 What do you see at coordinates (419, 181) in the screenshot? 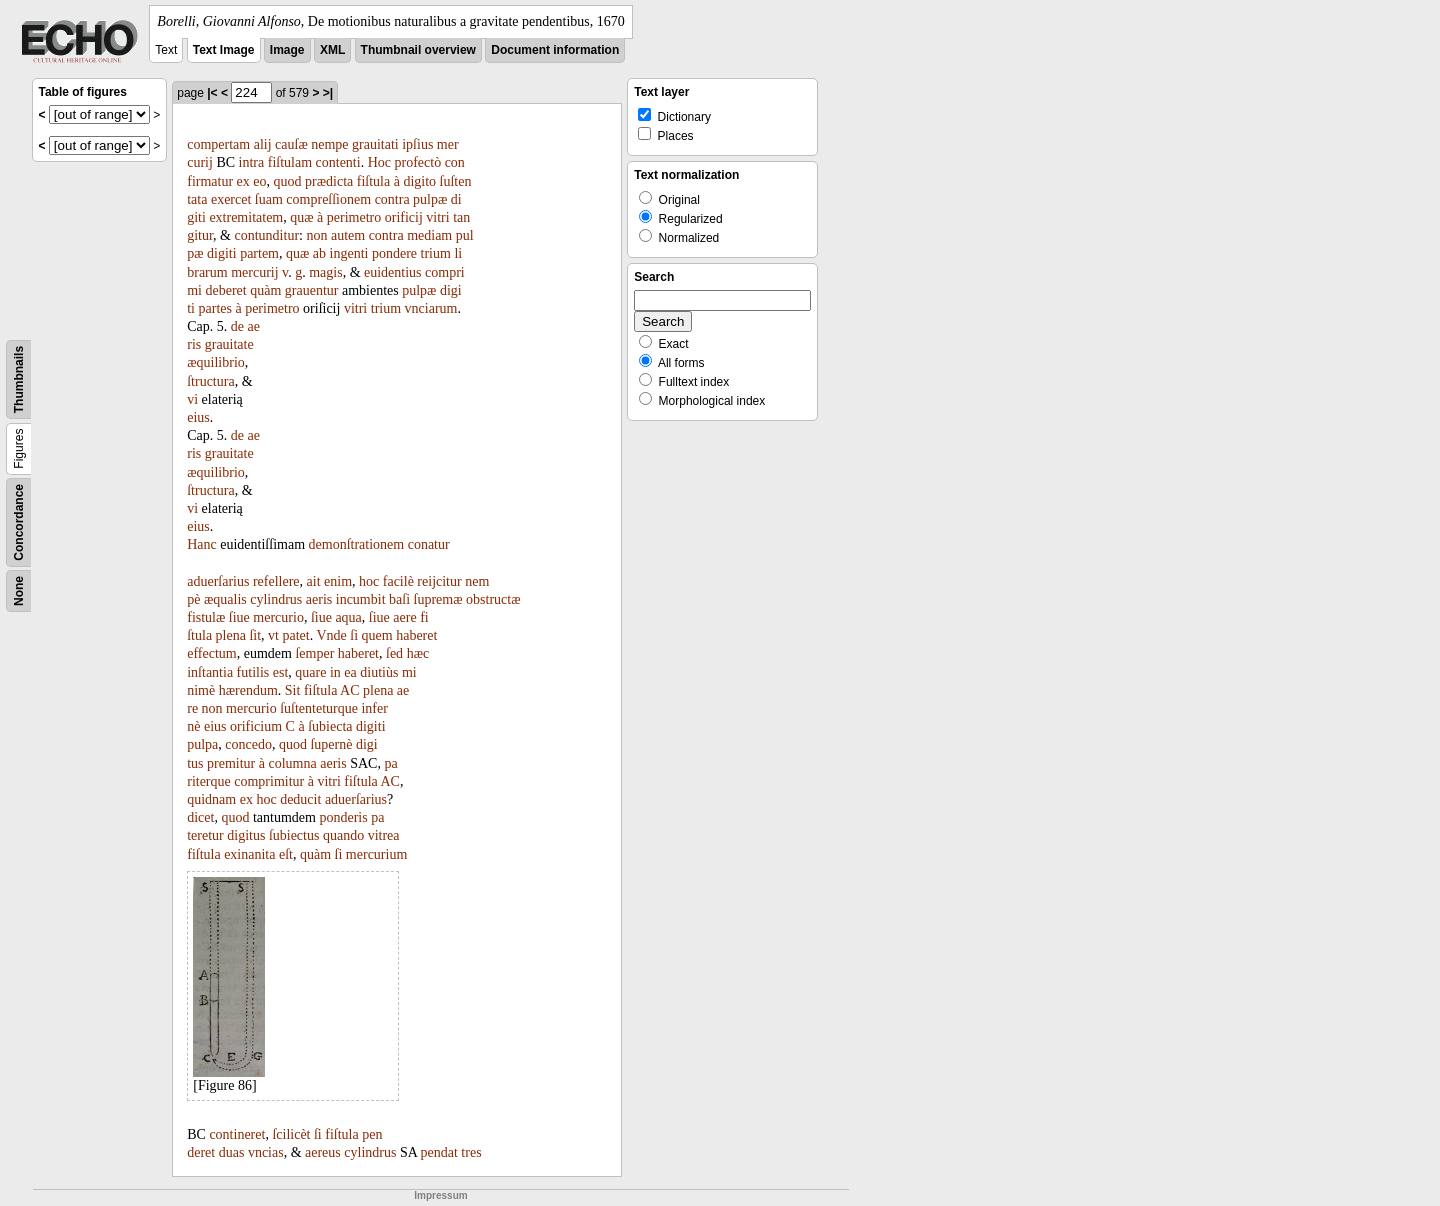
I see `digito` at bounding box center [419, 181].